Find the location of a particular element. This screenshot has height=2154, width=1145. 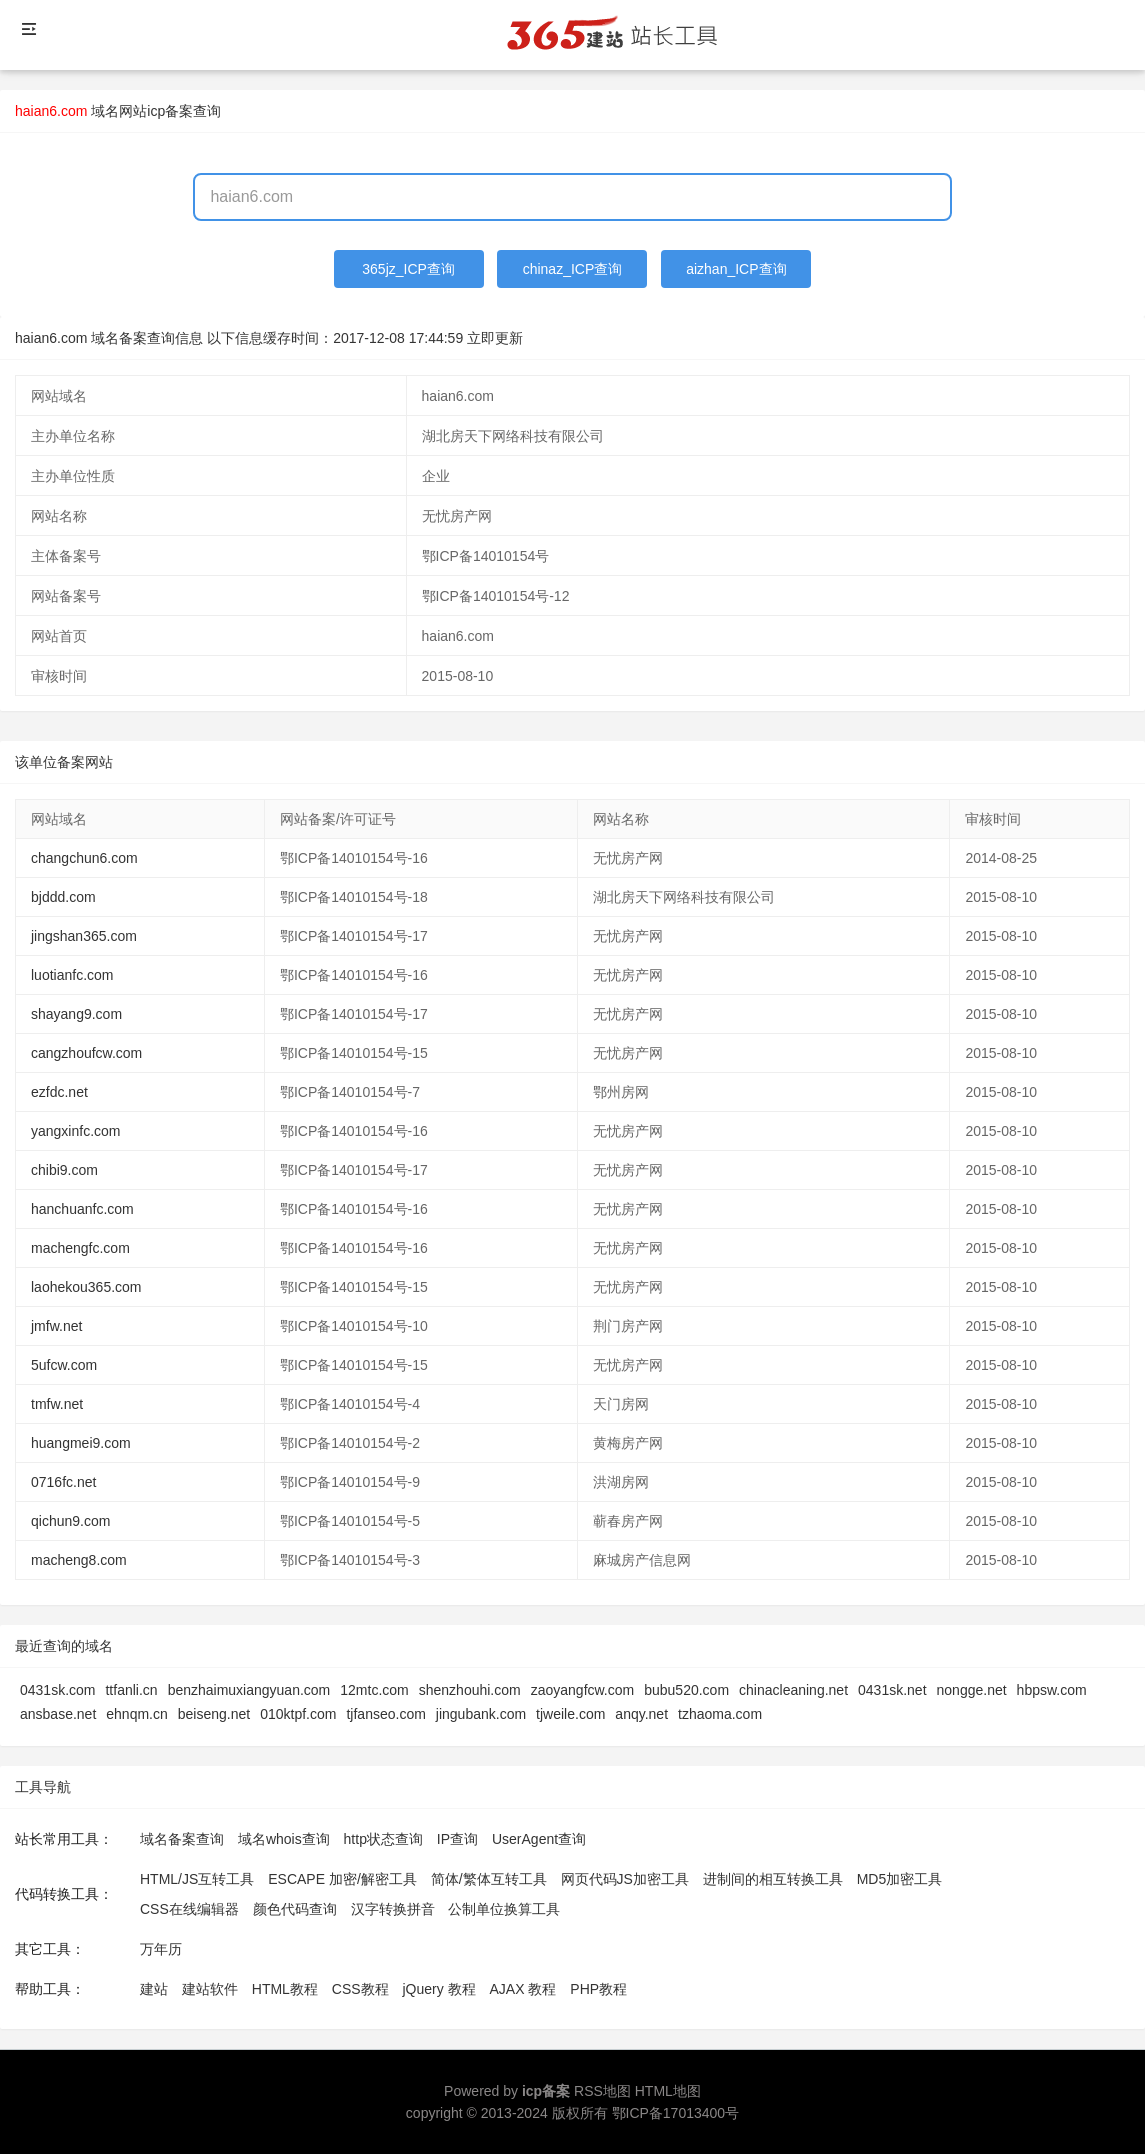

365jz_ICP查询 is located at coordinates (408, 269).